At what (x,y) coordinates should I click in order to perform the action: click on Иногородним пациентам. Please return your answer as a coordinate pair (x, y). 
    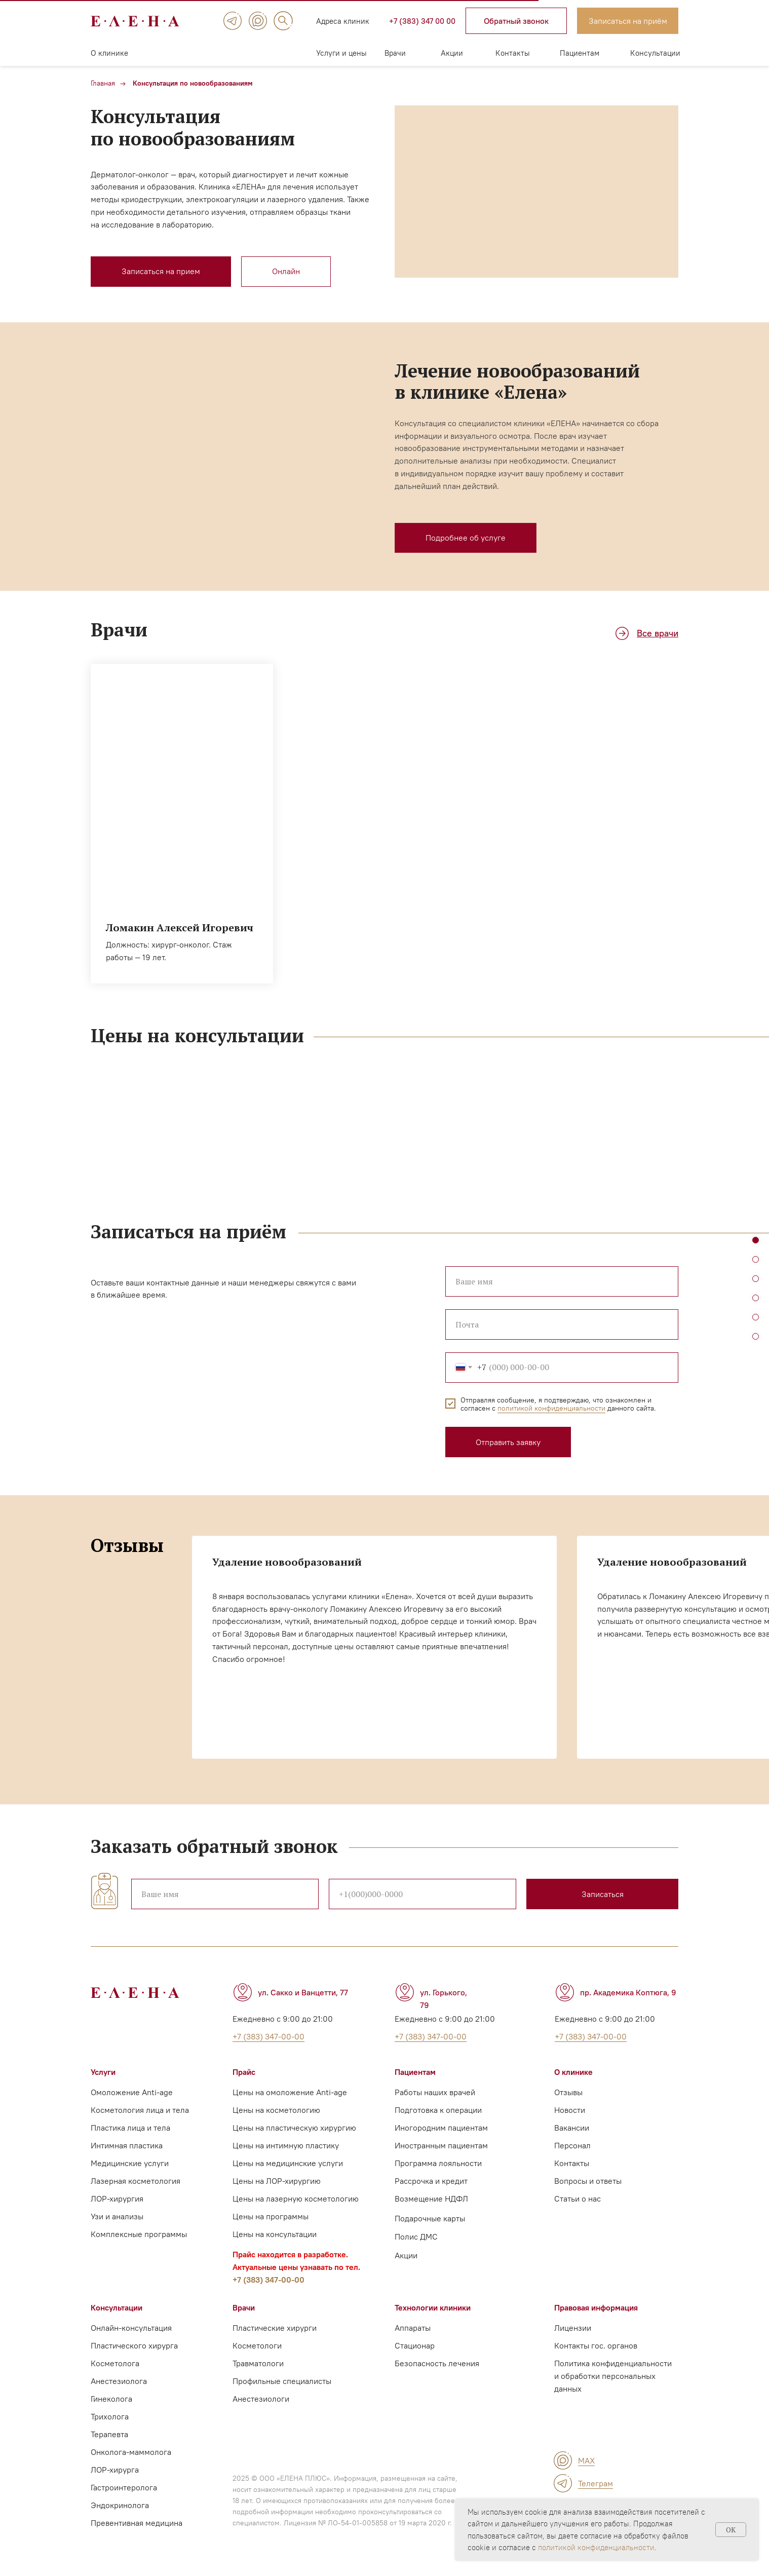
    Looking at the image, I should click on (441, 2128).